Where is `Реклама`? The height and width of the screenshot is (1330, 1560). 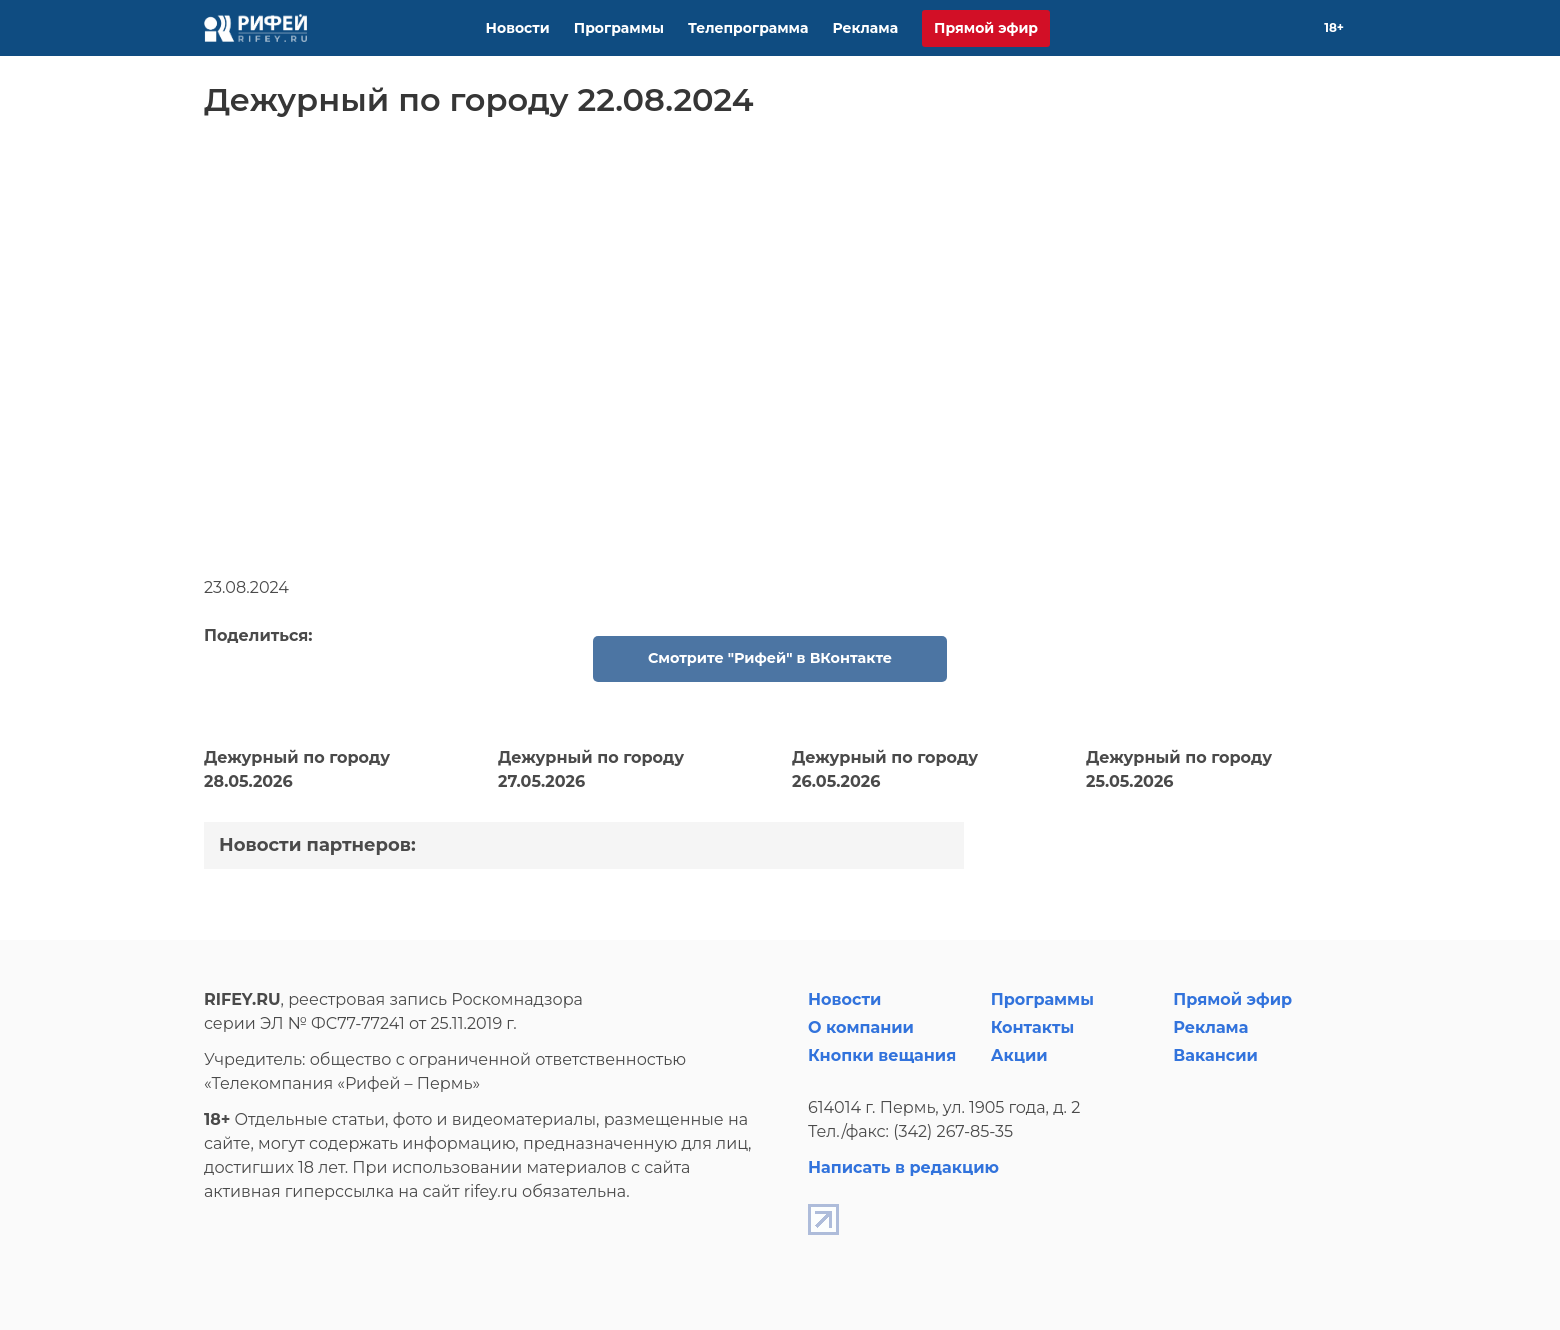 Реклама is located at coordinates (865, 28).